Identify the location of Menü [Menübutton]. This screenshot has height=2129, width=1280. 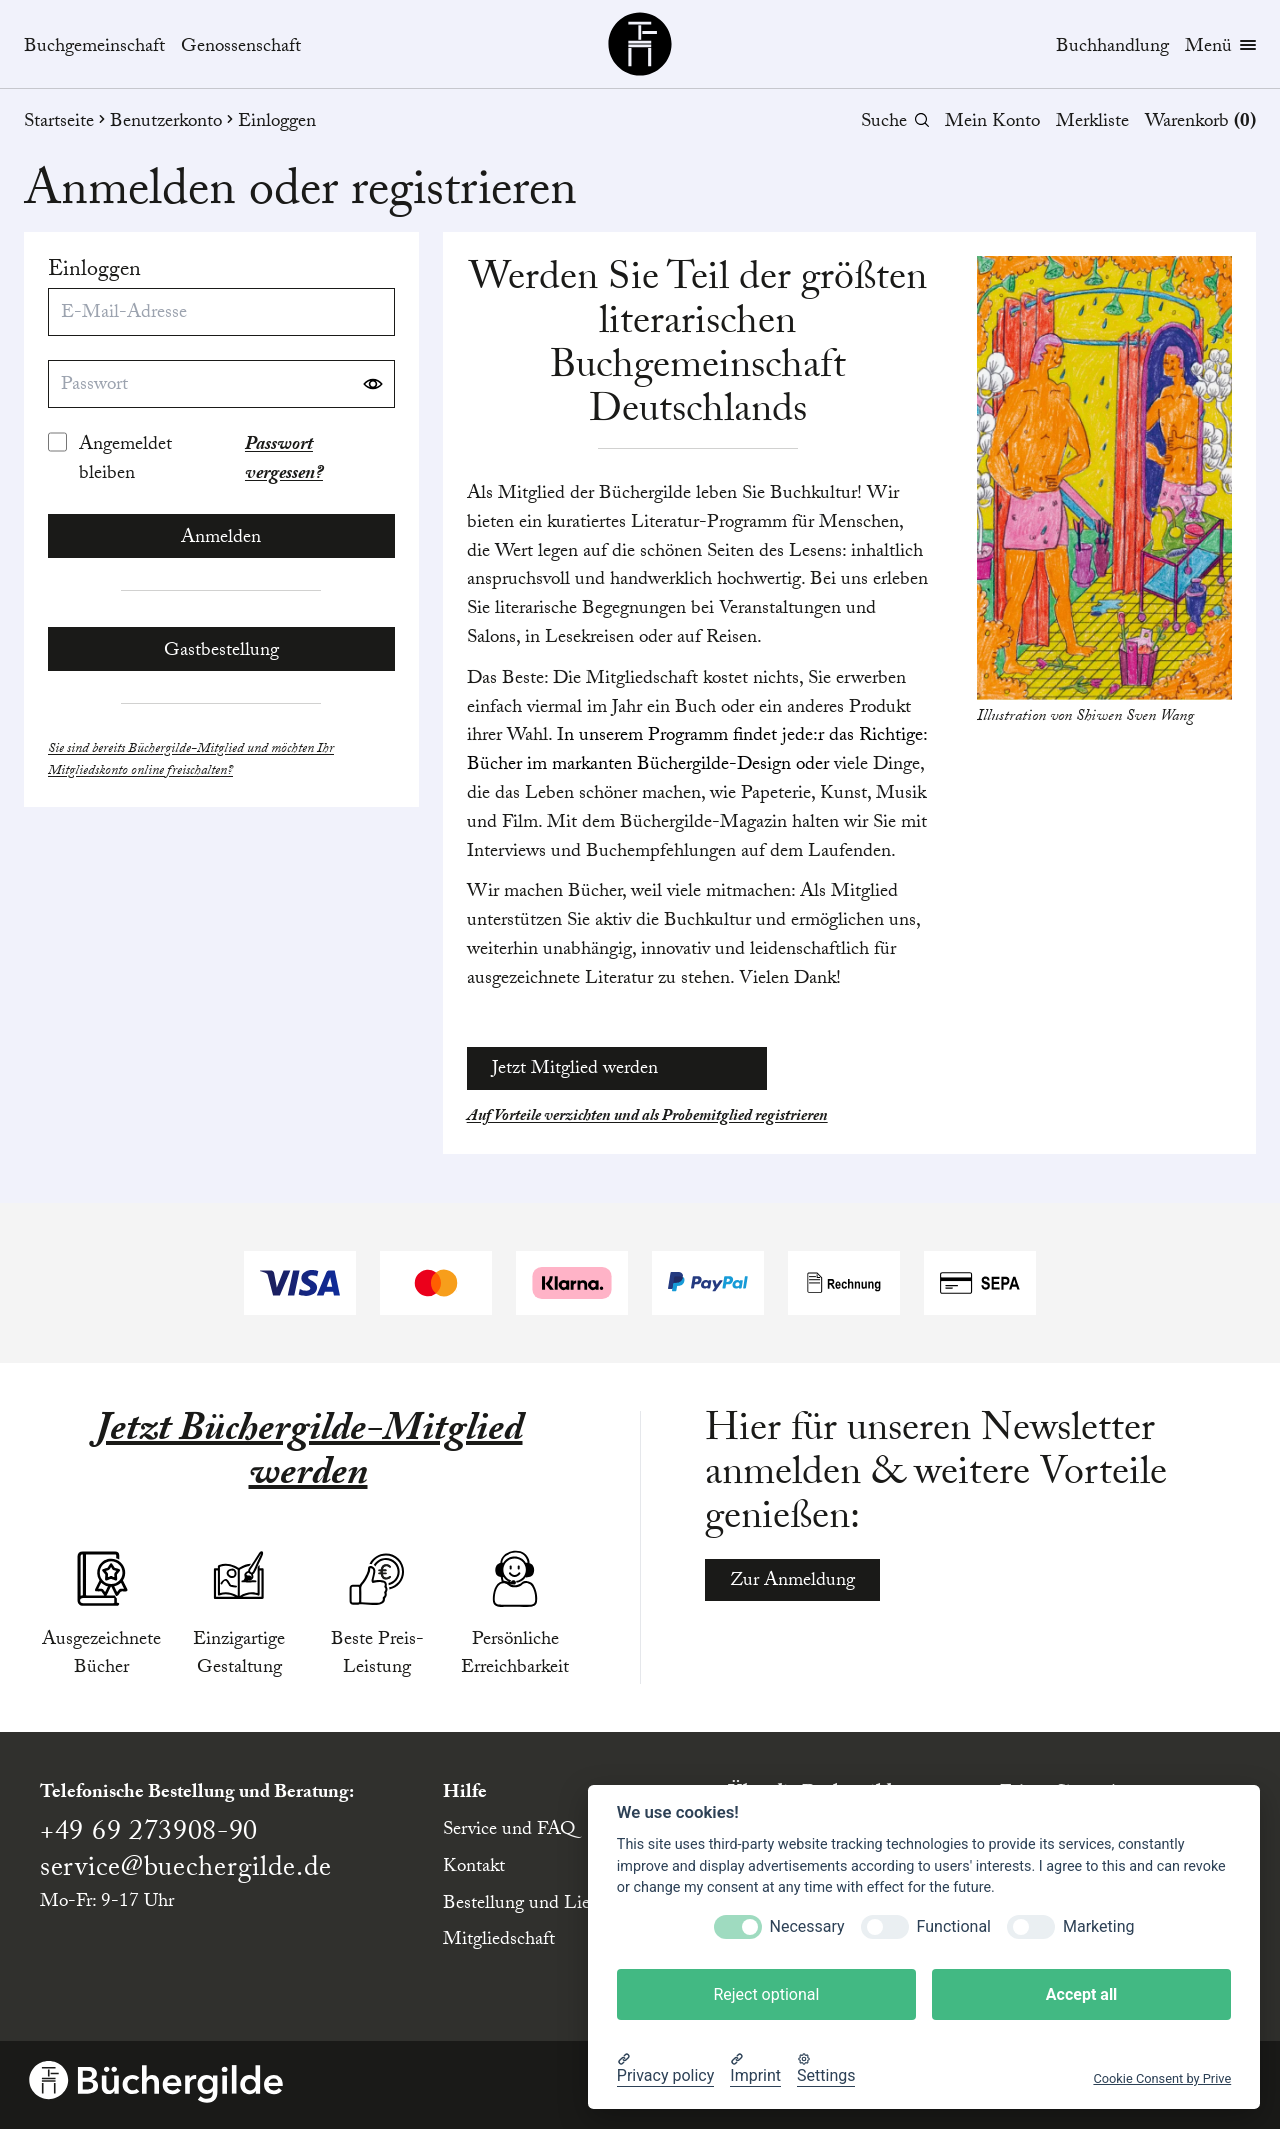
(1220, 48).